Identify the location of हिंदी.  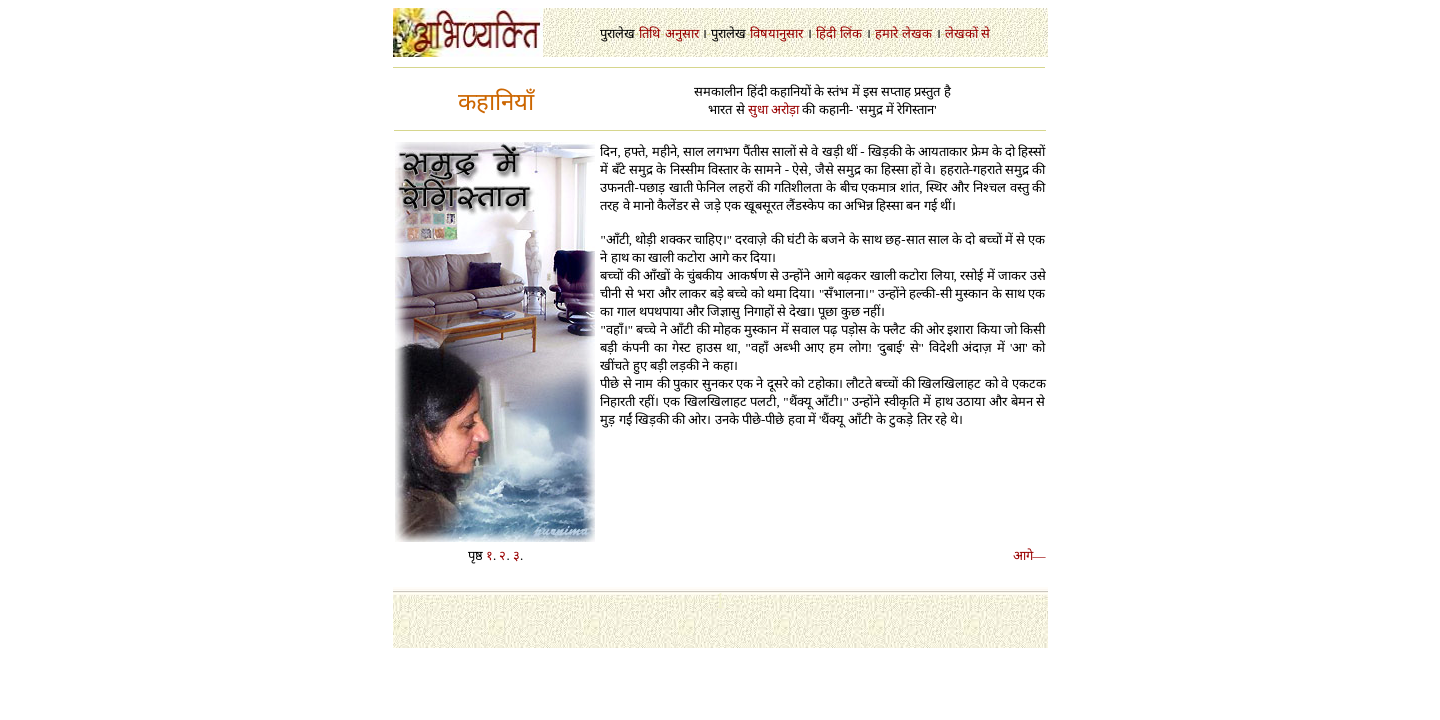
(826, 33).